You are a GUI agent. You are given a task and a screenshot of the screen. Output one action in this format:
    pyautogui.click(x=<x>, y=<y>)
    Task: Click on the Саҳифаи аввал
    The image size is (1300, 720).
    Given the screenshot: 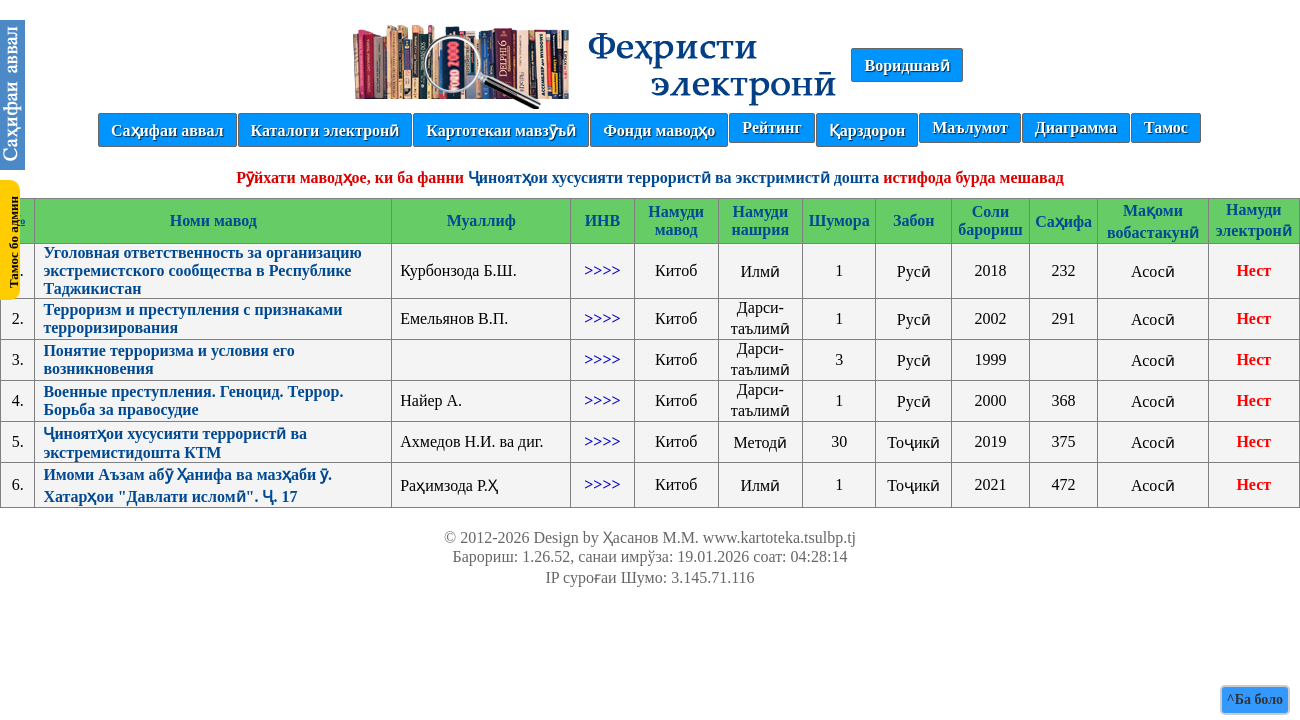 What is the action you would take?
    pyautogui.click(x=167, y=130)
    